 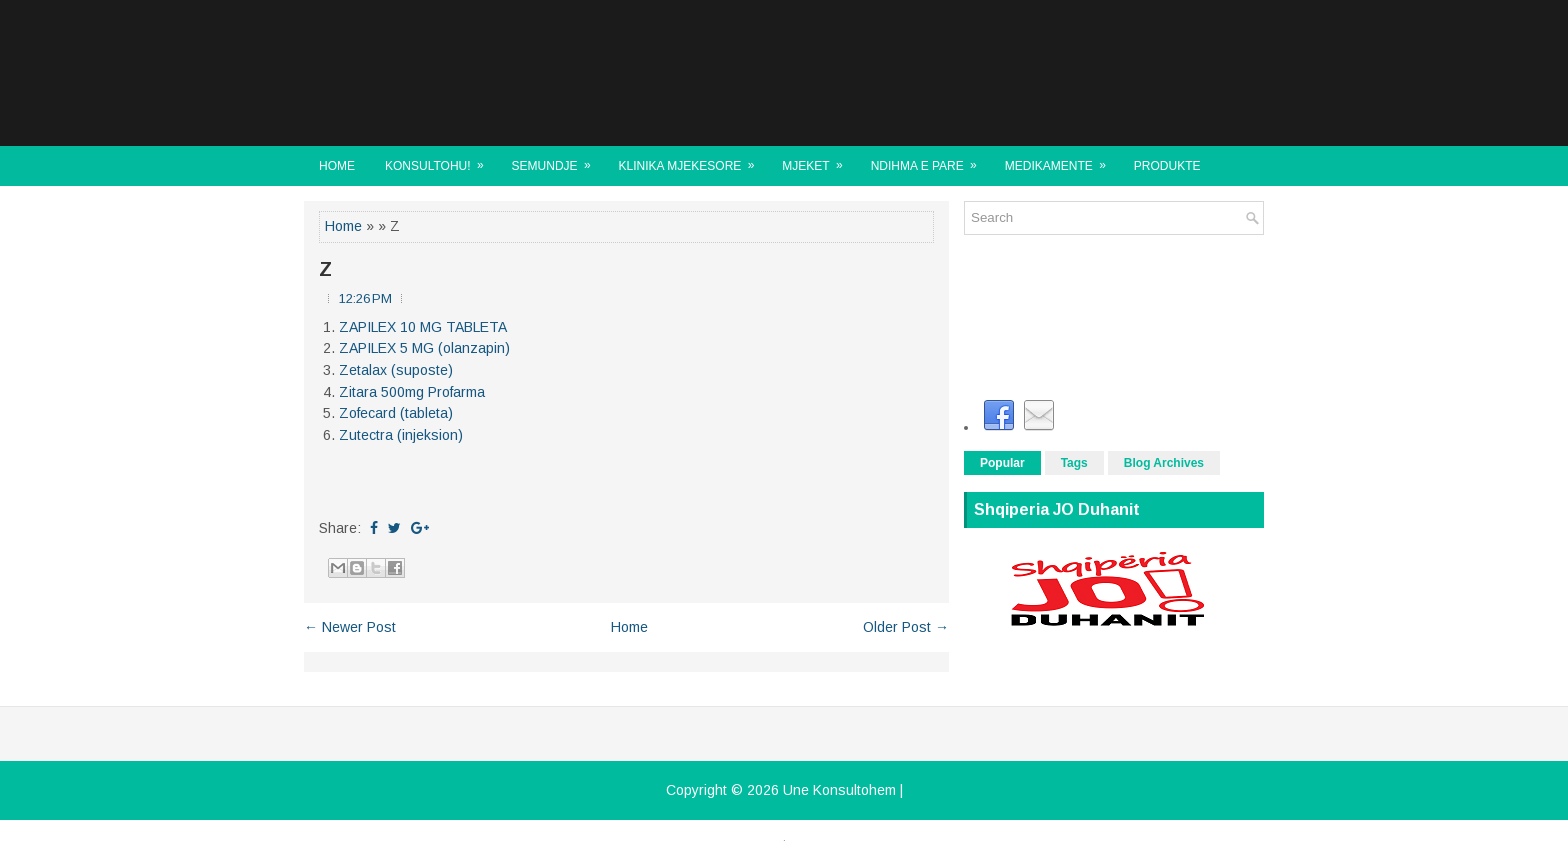 I want to click on Zofecard (tableta), so click(x=396, y=413).